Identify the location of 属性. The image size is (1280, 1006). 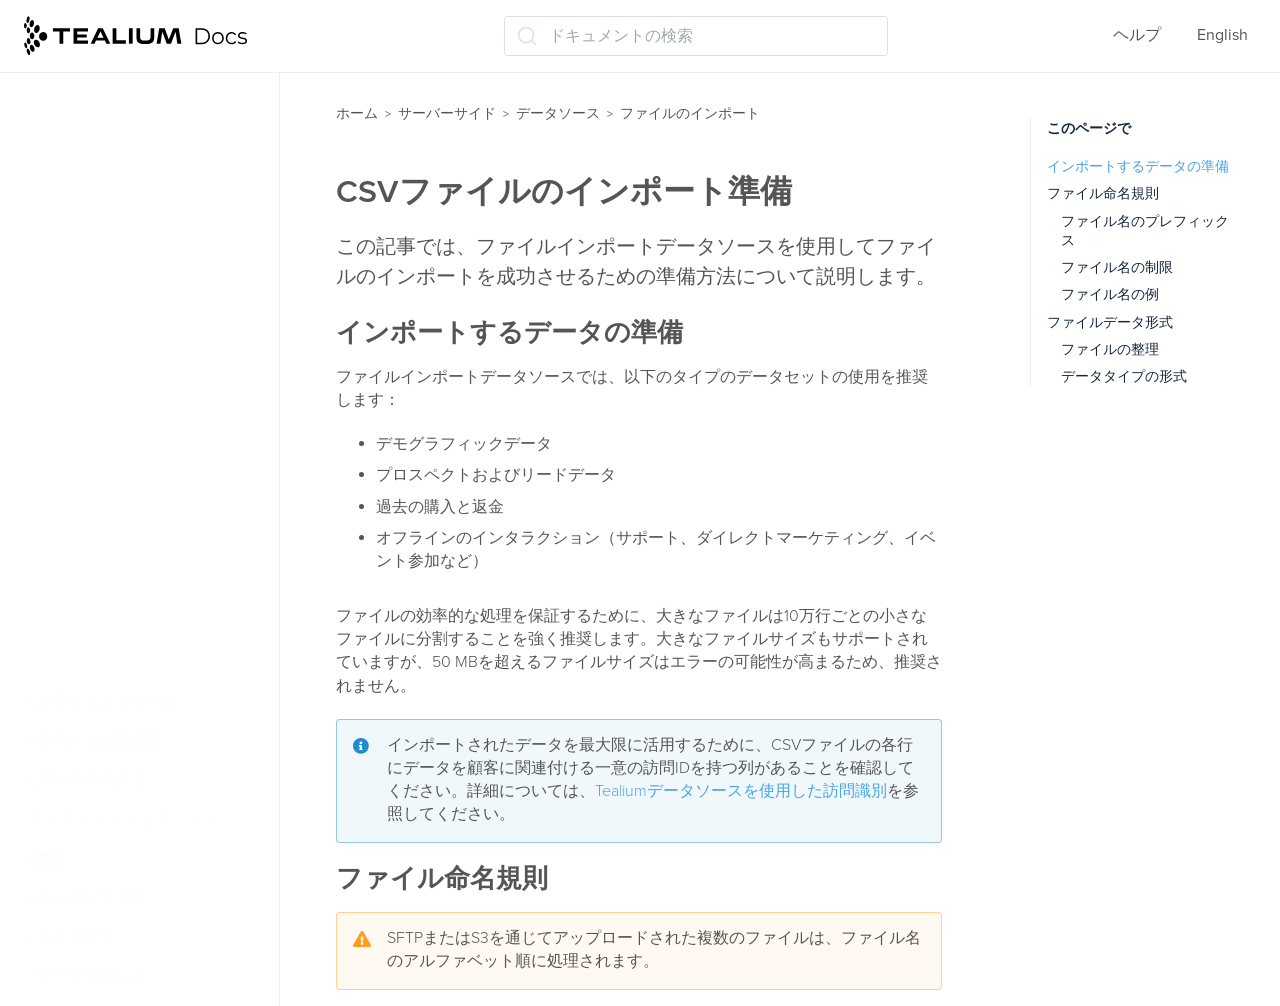
(50, 859).